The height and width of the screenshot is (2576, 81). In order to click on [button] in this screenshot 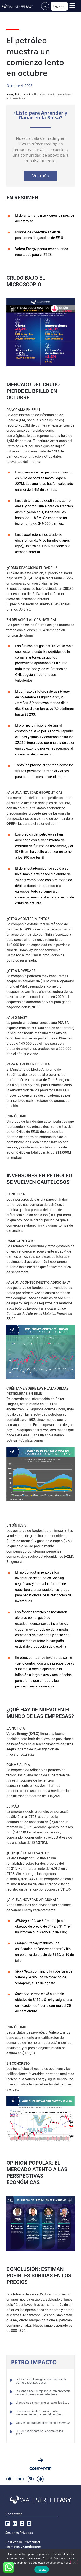, I will do `click(9, 2479)`.